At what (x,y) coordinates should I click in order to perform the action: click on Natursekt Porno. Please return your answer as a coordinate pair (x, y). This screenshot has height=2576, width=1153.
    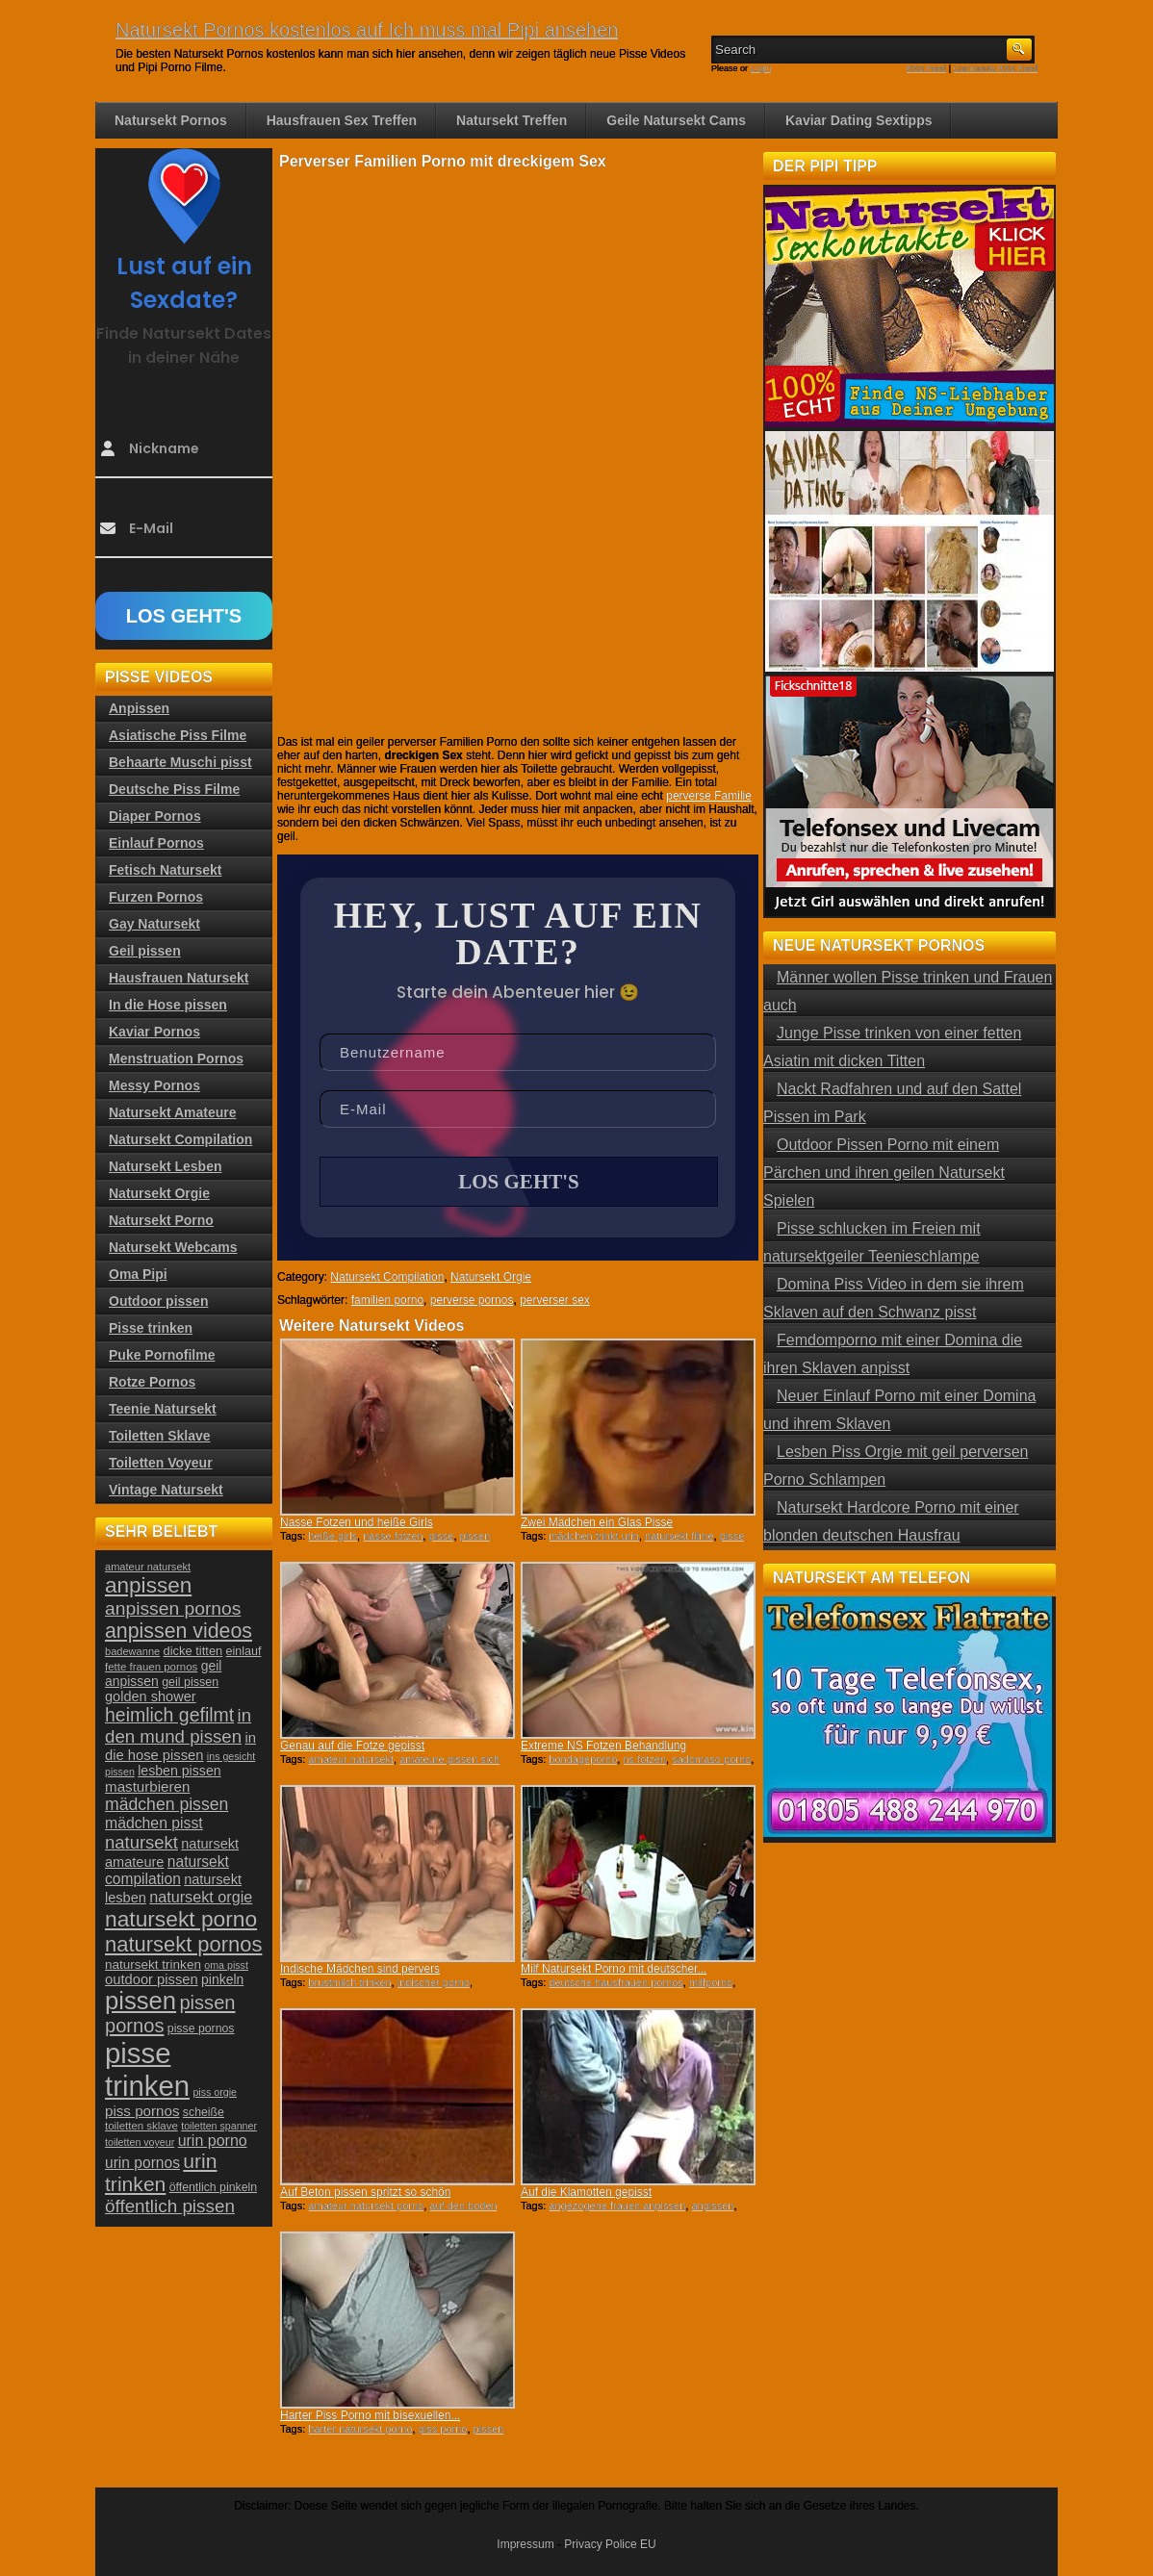
    Looking at the image, I should click on (161, 1220).